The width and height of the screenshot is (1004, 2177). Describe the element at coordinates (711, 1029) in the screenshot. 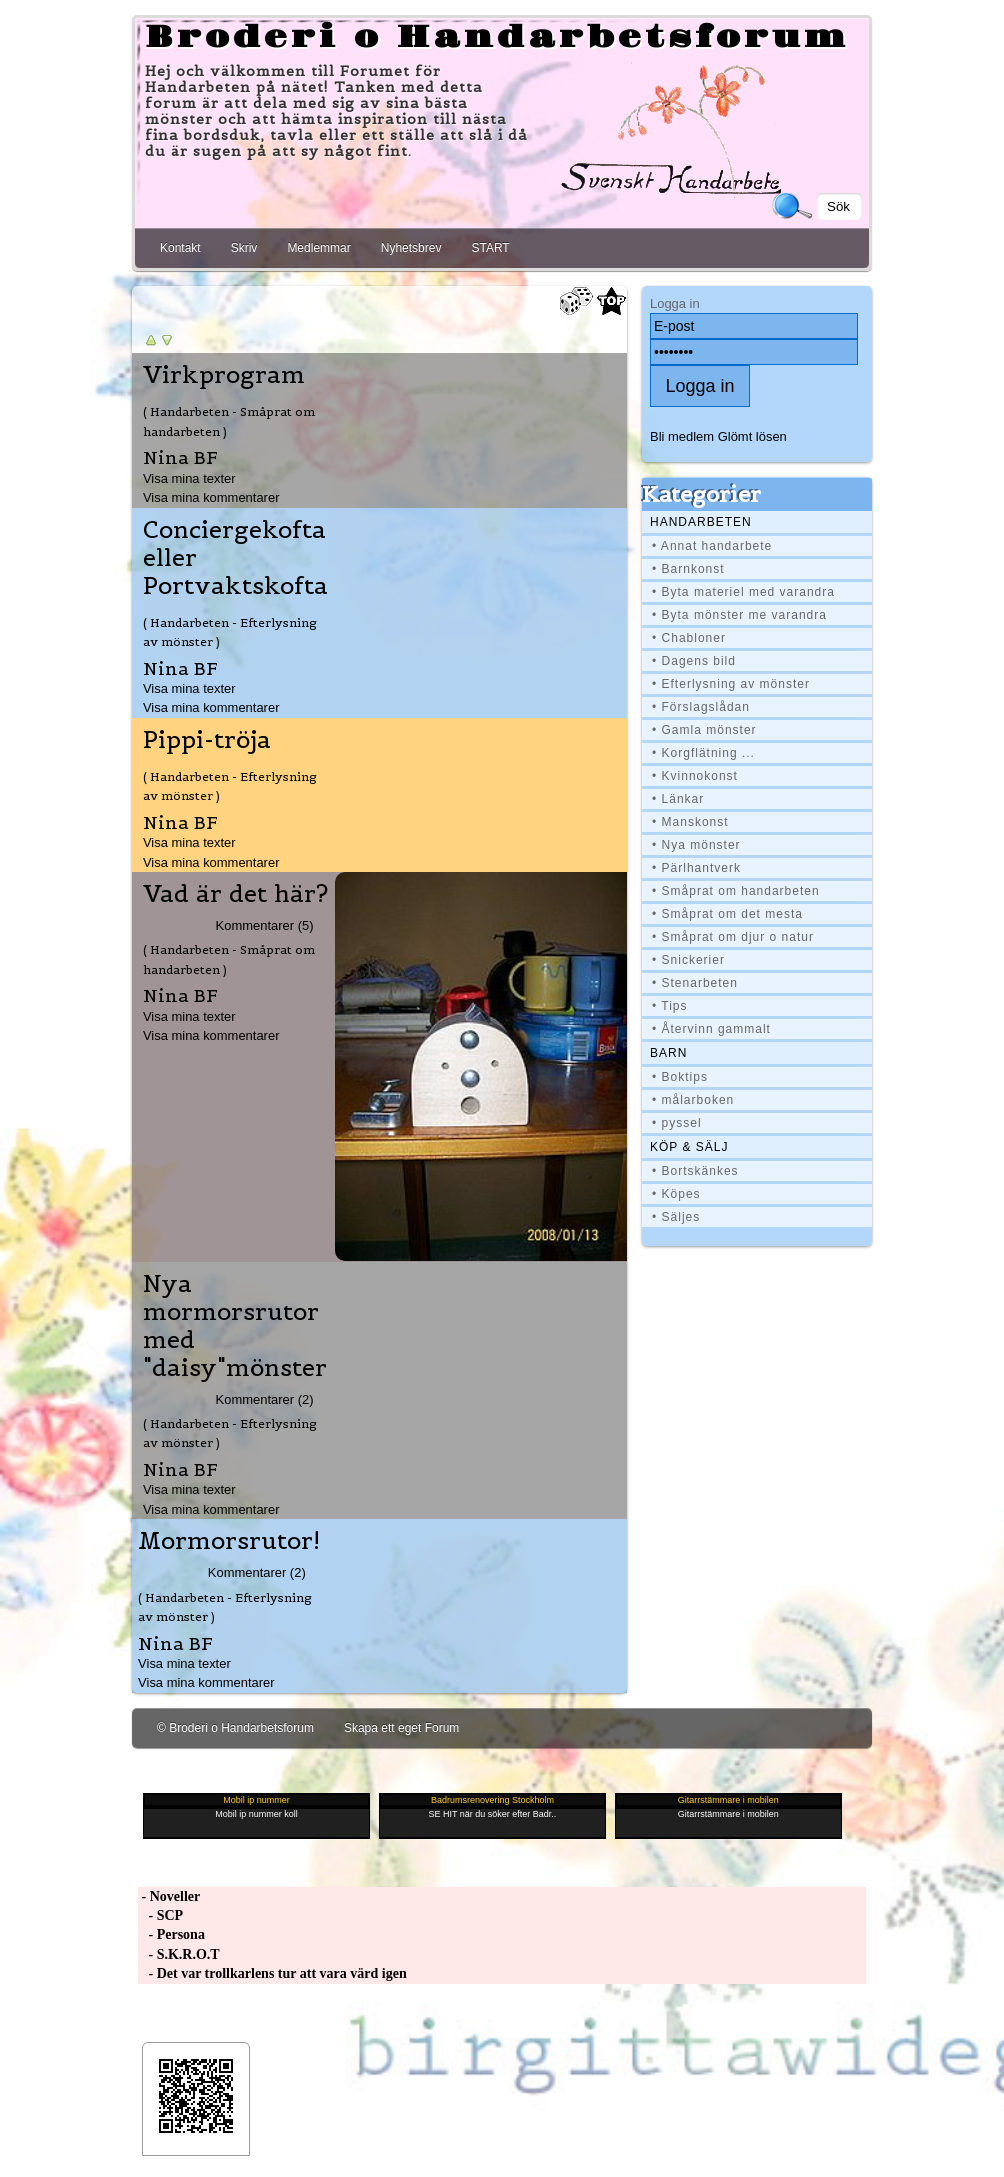

I see `• Återvinn gammalt` at that location.